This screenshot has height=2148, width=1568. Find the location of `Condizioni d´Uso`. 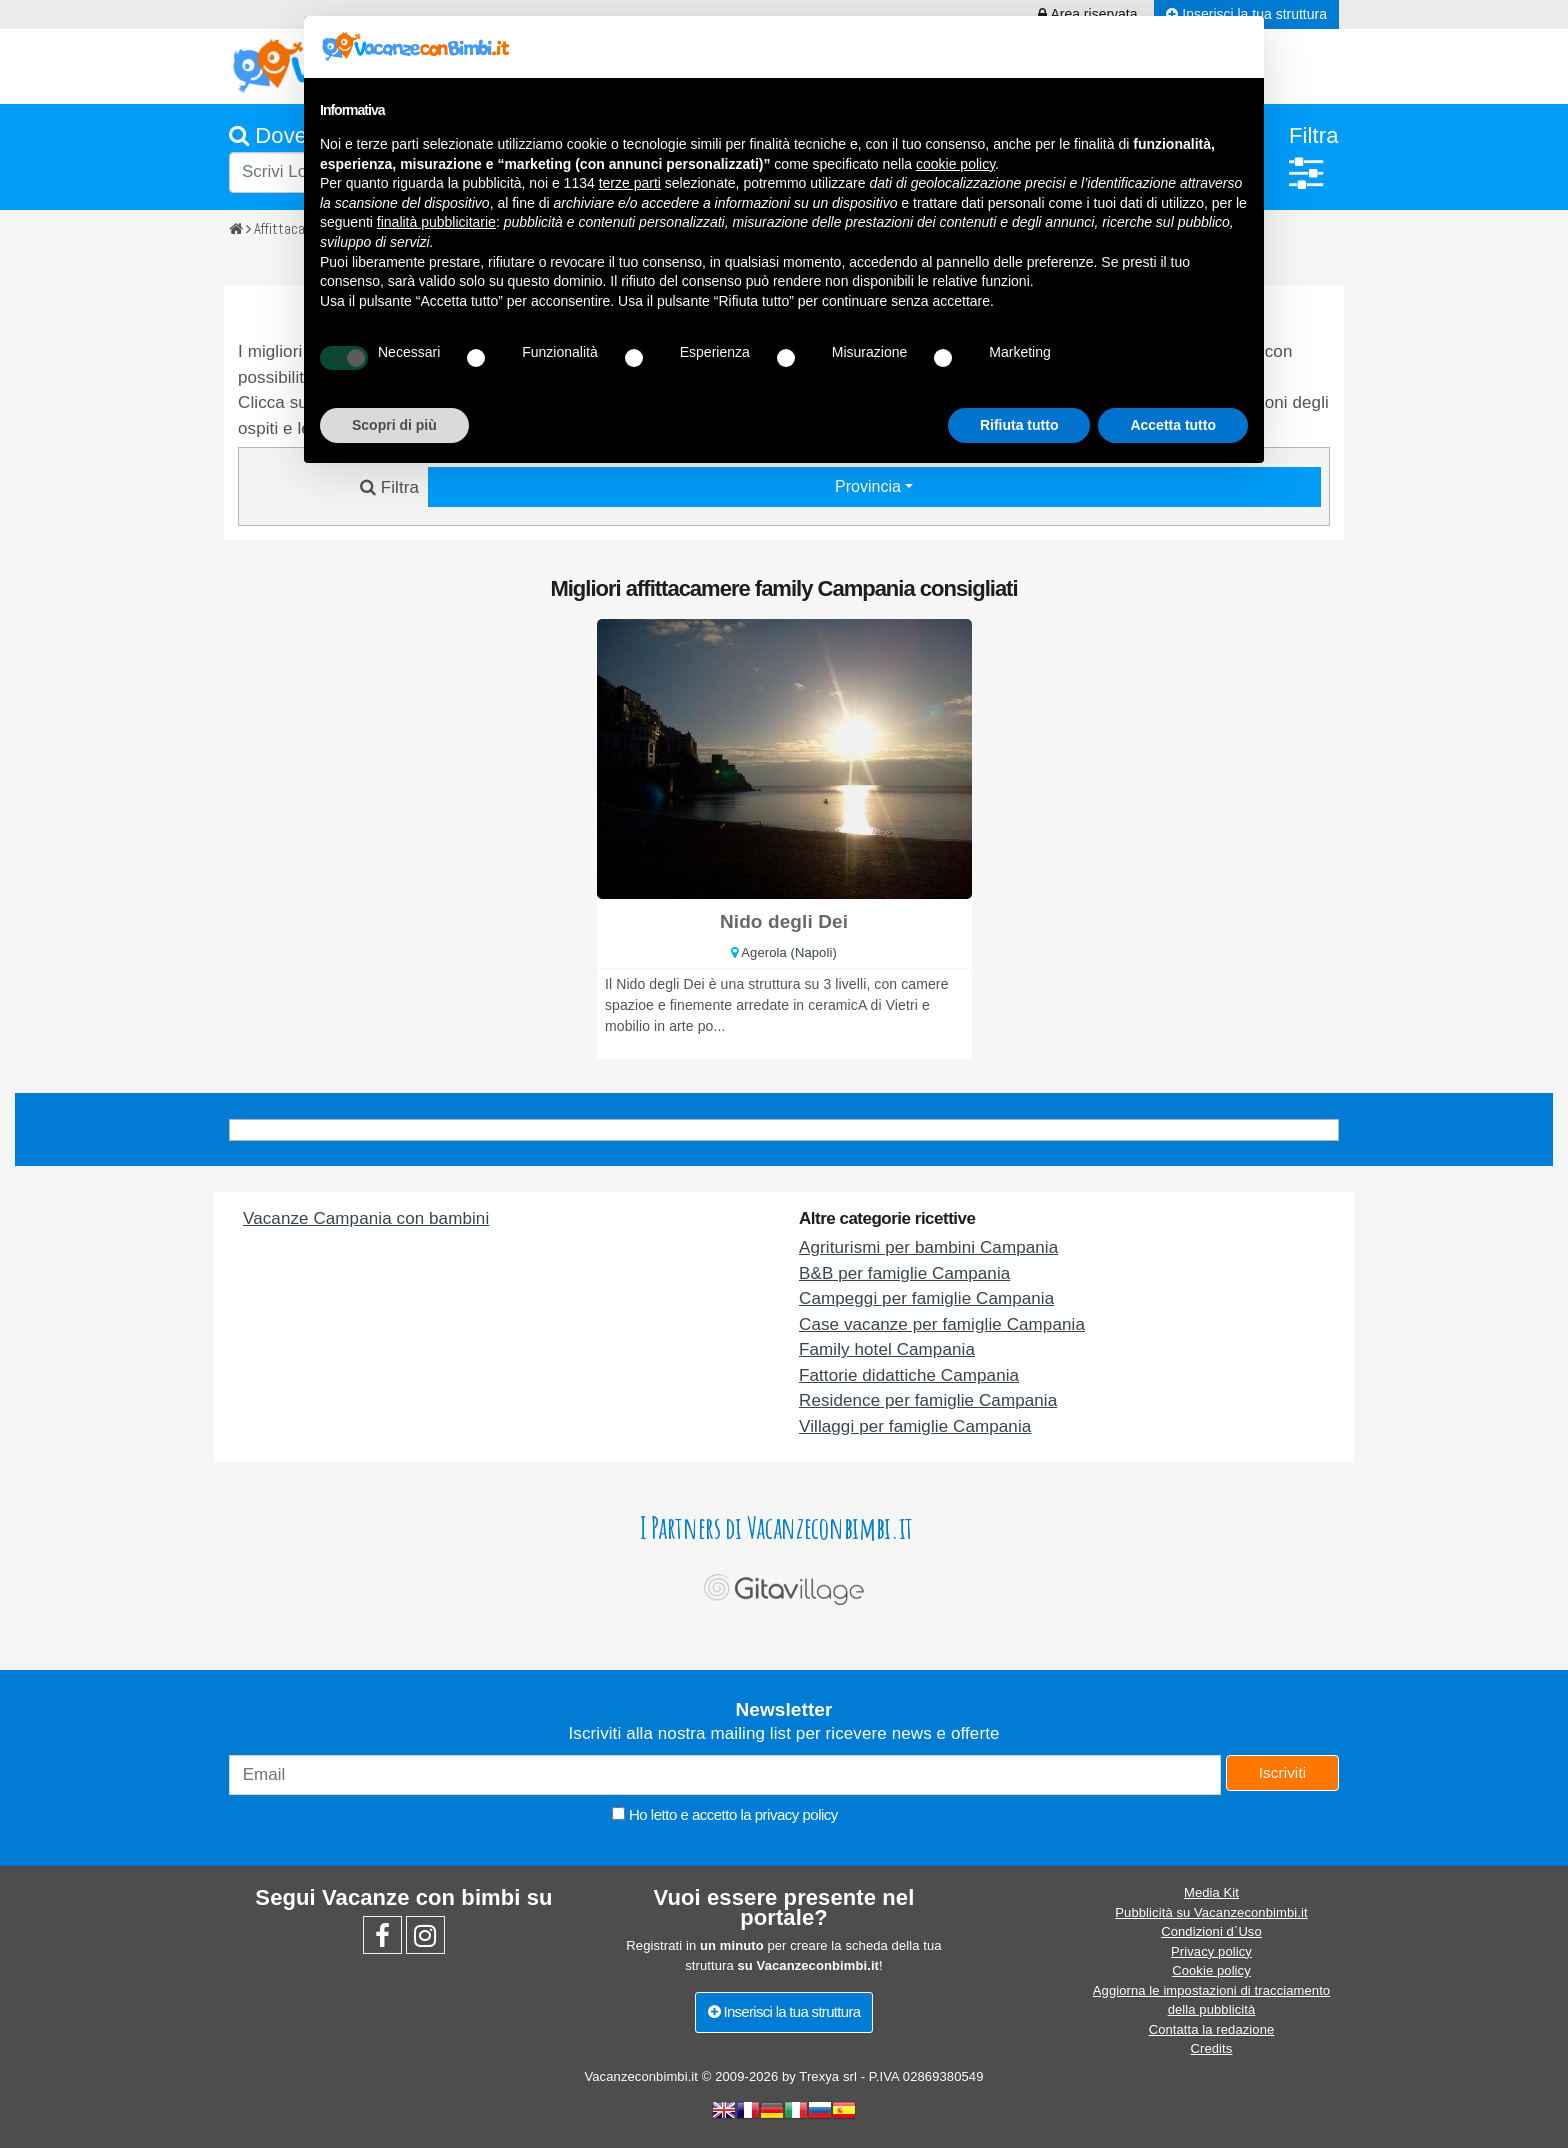

Condizioni d´Uso is located at coordinates (1211, 1931).